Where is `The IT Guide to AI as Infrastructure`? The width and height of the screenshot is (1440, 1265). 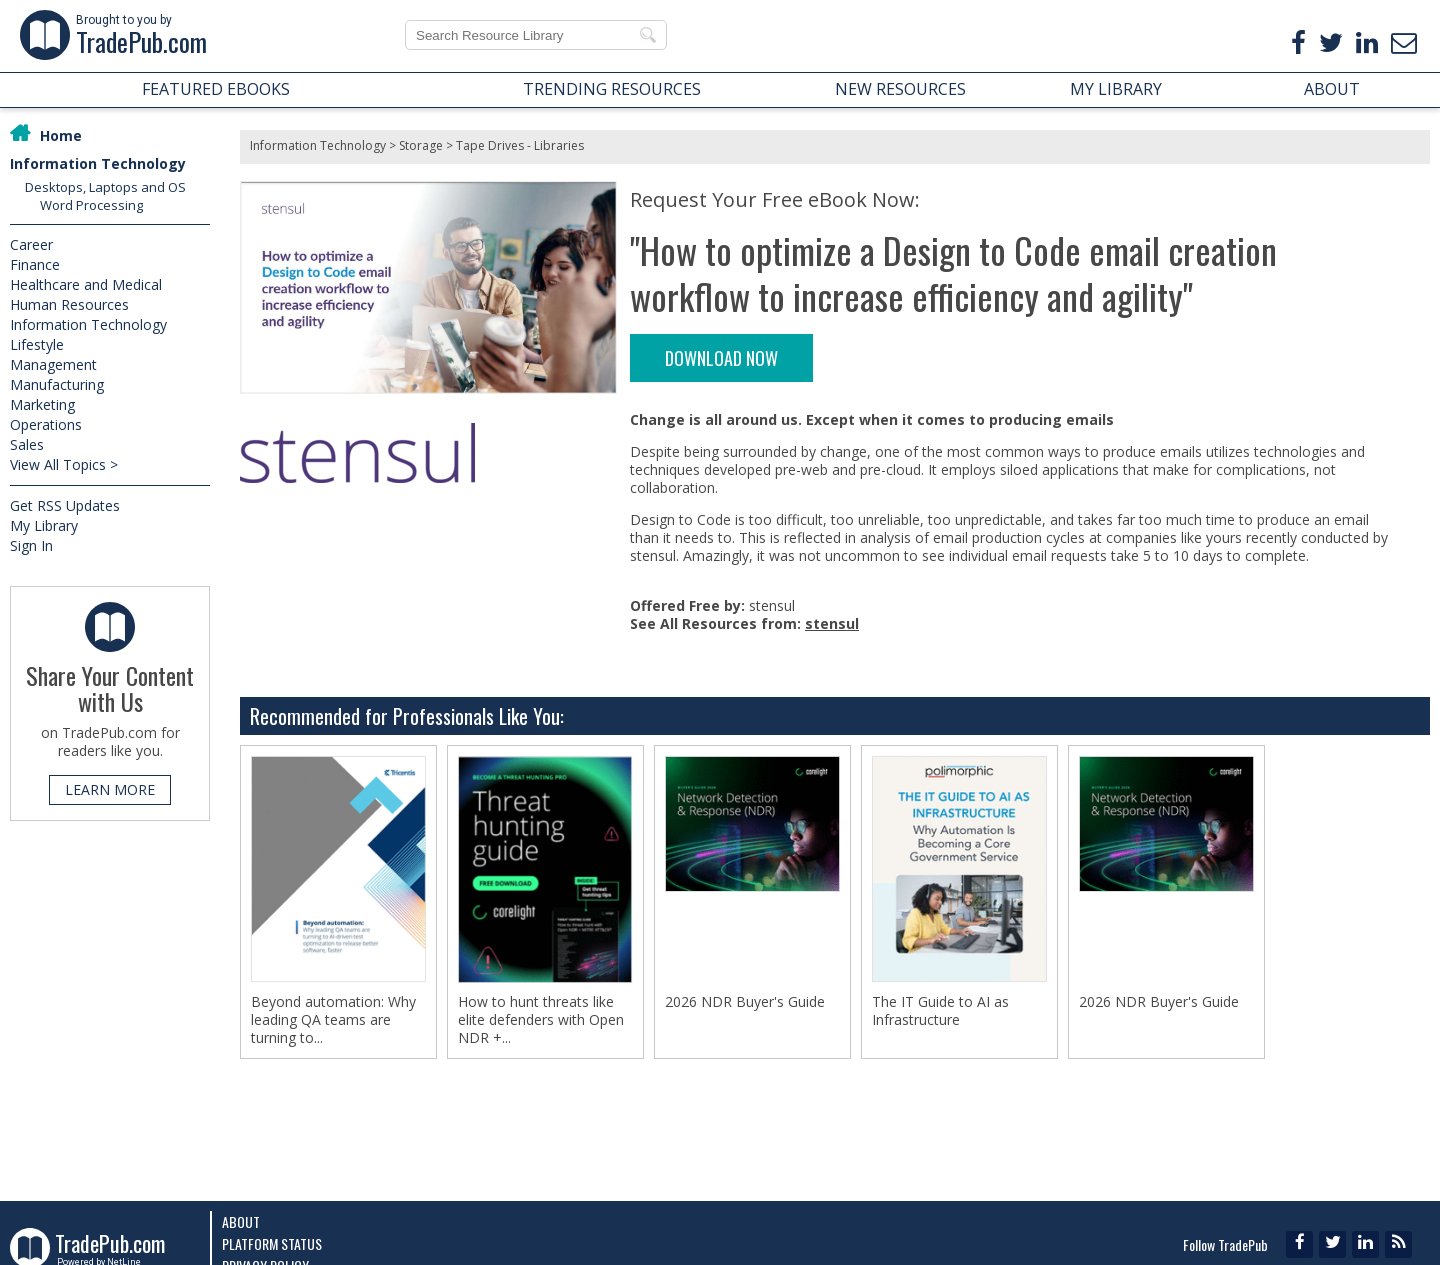 The IT Guide to AI as Infrastructure is located at coordinates (940, 1011).